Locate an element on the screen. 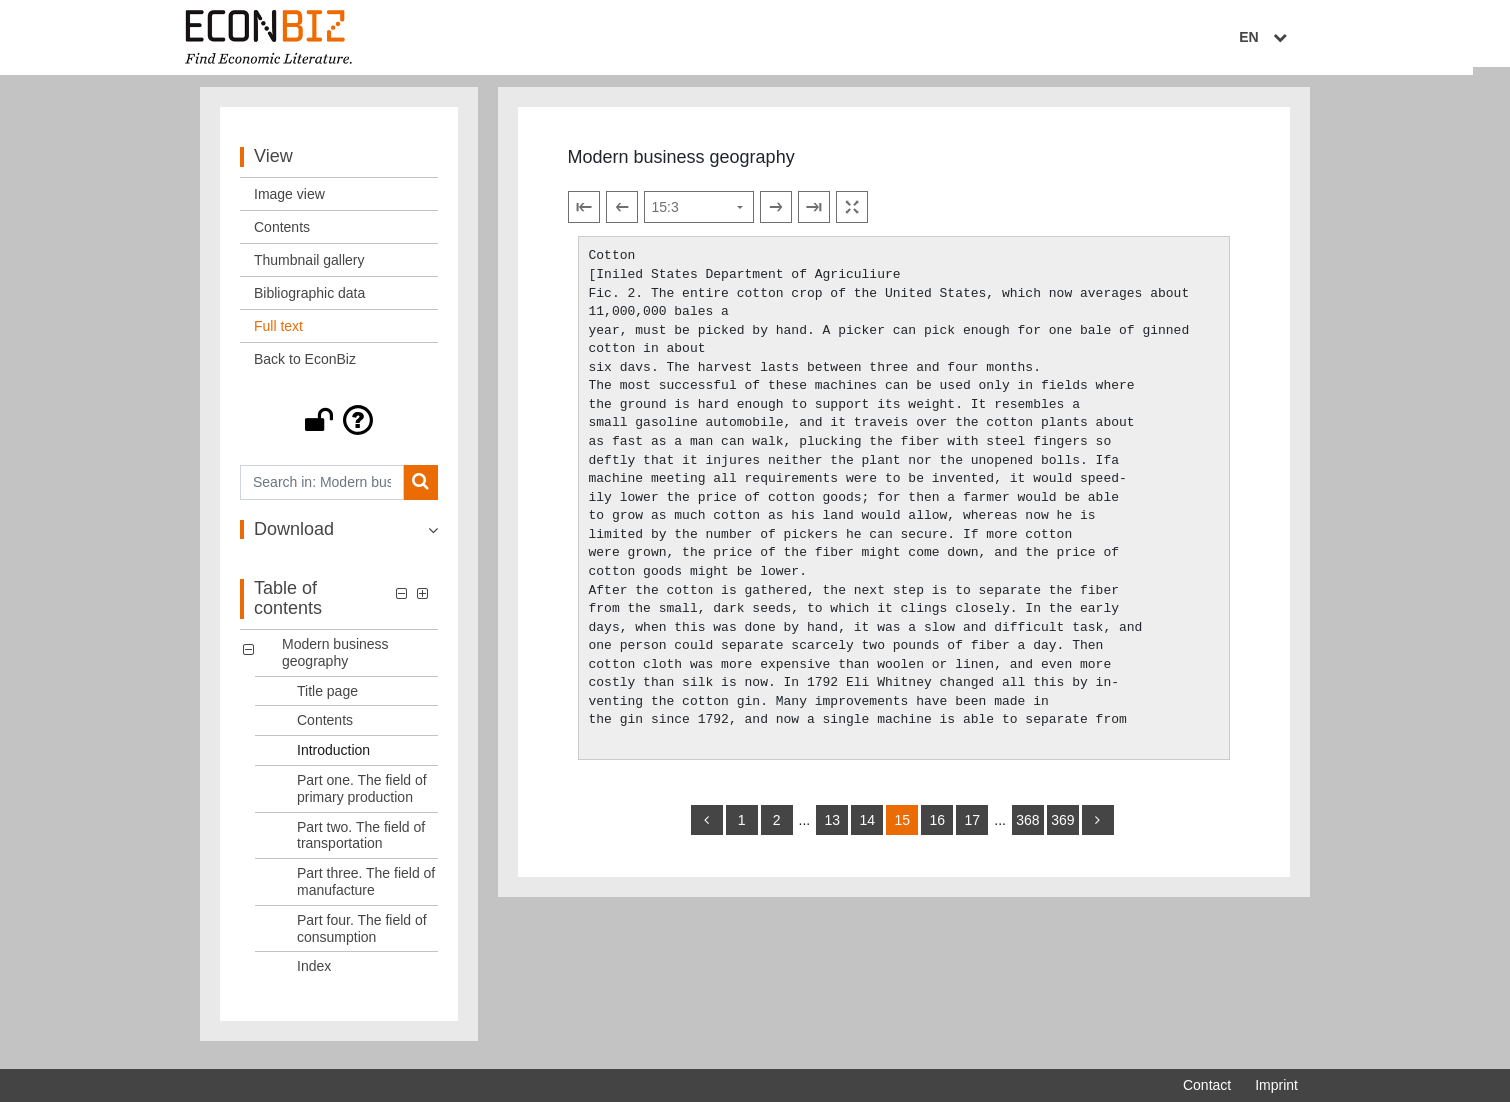 This screenshot has width=1510, height=1102. Thumbnail gallery [View: Thumbnail gallery] is located at coordinates (309, 268).